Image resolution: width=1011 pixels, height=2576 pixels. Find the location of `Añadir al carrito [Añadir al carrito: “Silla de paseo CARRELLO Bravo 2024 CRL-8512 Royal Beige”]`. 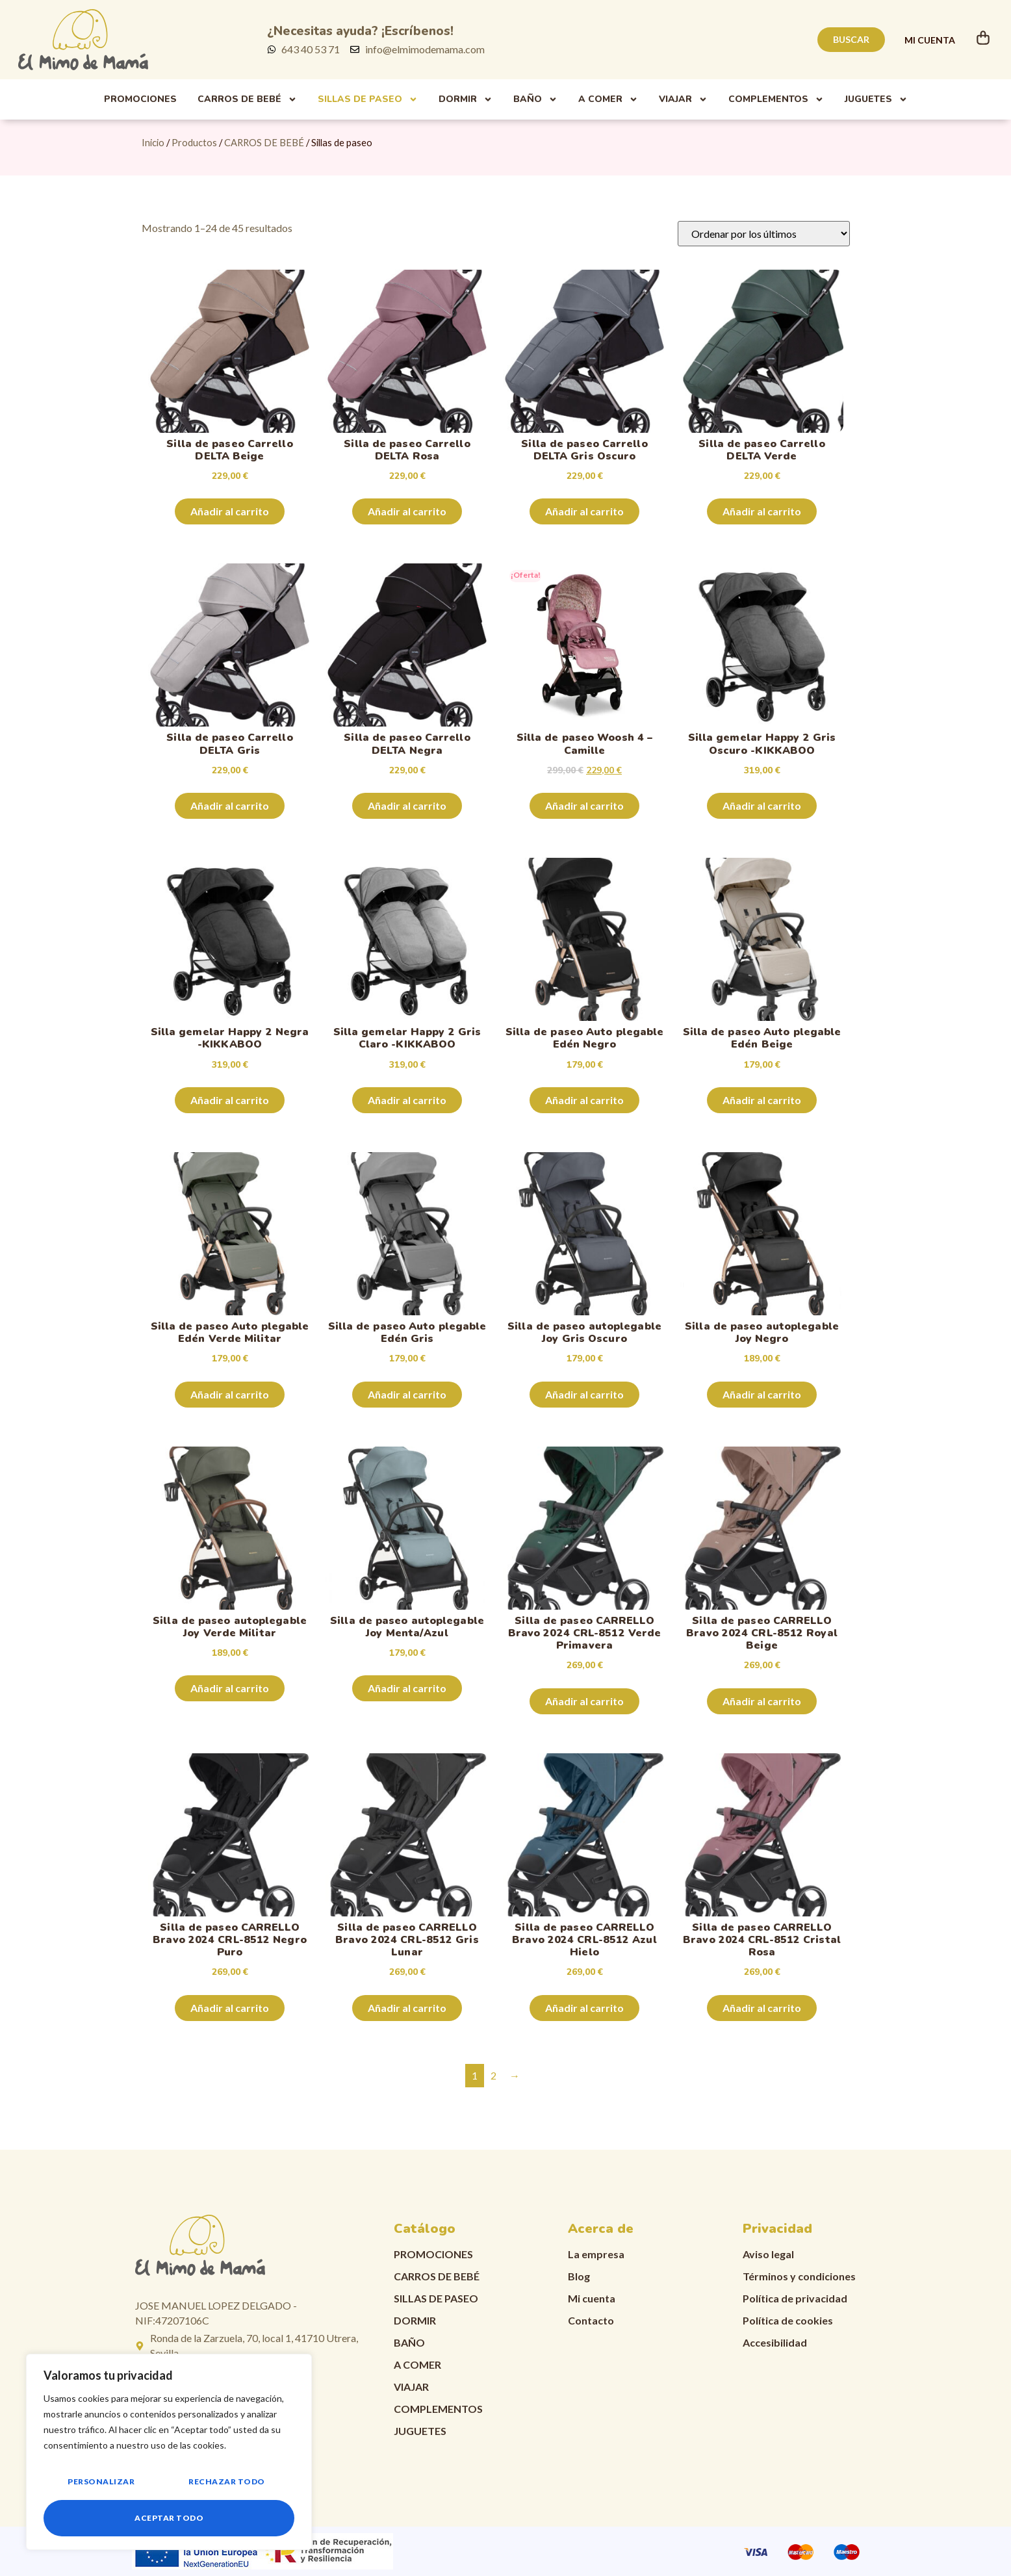

Añadir al carrito [Añadir al carrito: “Silla de paseo CARRELLO Bravo 2024 CRL-8512 Royal Beige”] is located at coordinates (762, 1701).